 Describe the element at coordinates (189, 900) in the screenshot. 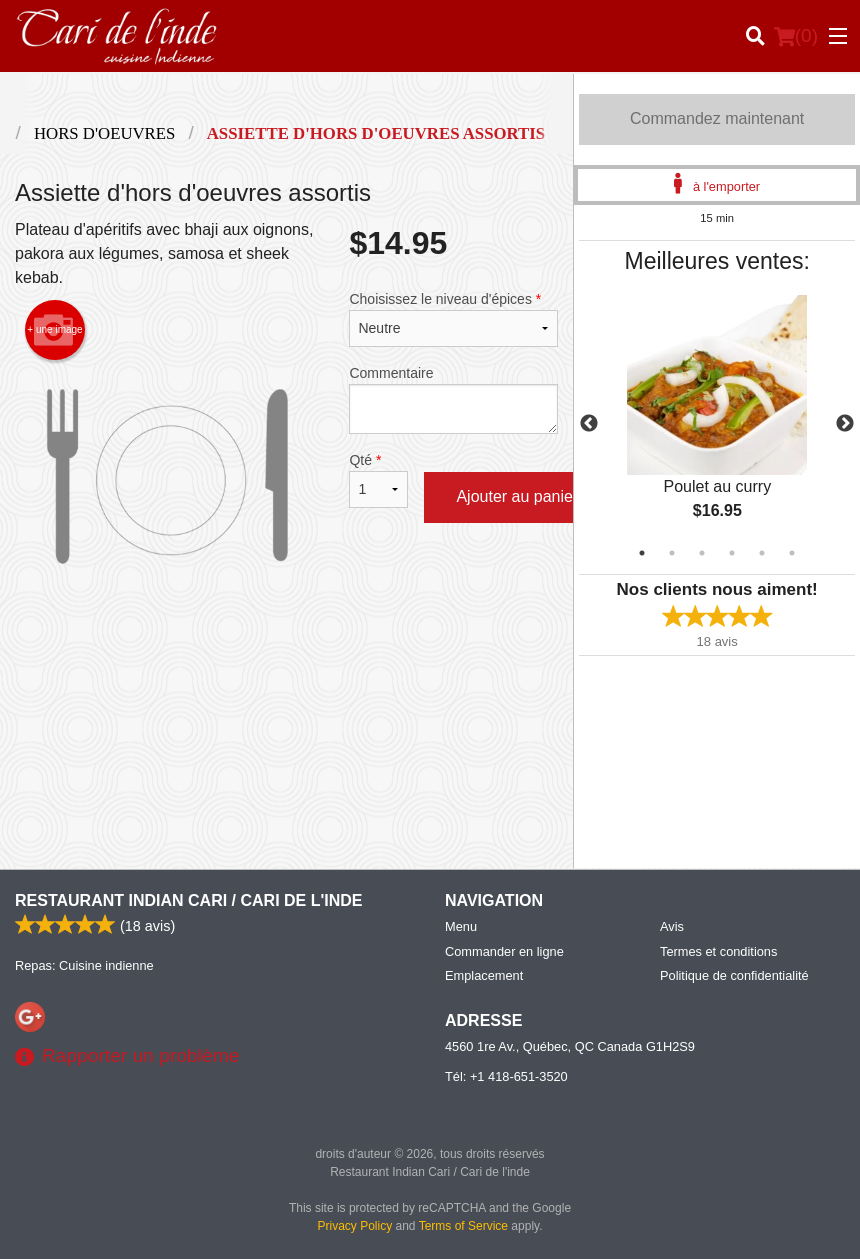

I see `Restaurant Indian Cari / Cari de l'inde` at that location.